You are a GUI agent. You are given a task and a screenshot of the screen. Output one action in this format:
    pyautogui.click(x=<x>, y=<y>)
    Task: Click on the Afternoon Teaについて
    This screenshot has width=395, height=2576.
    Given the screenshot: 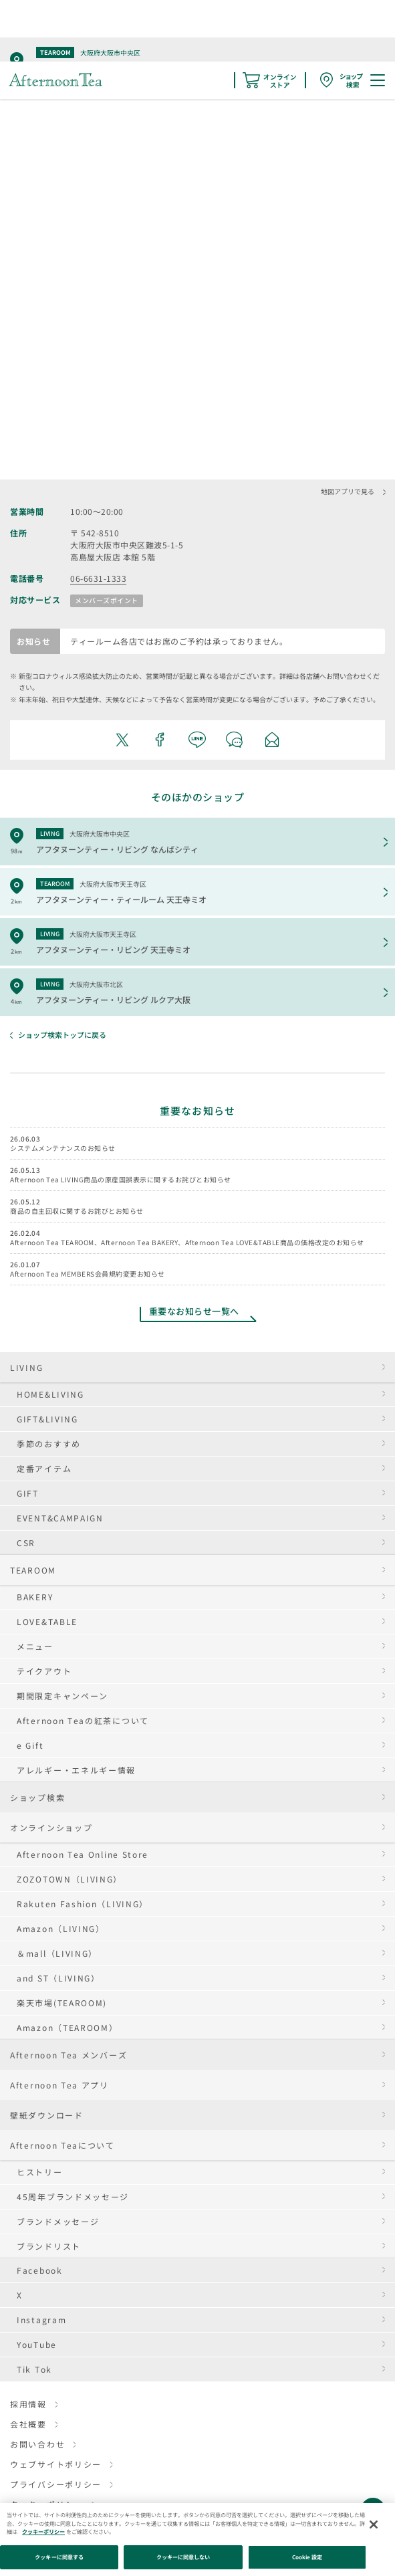 What is the action you would take?
    pyautogui.click(x=62, y=2145)
    